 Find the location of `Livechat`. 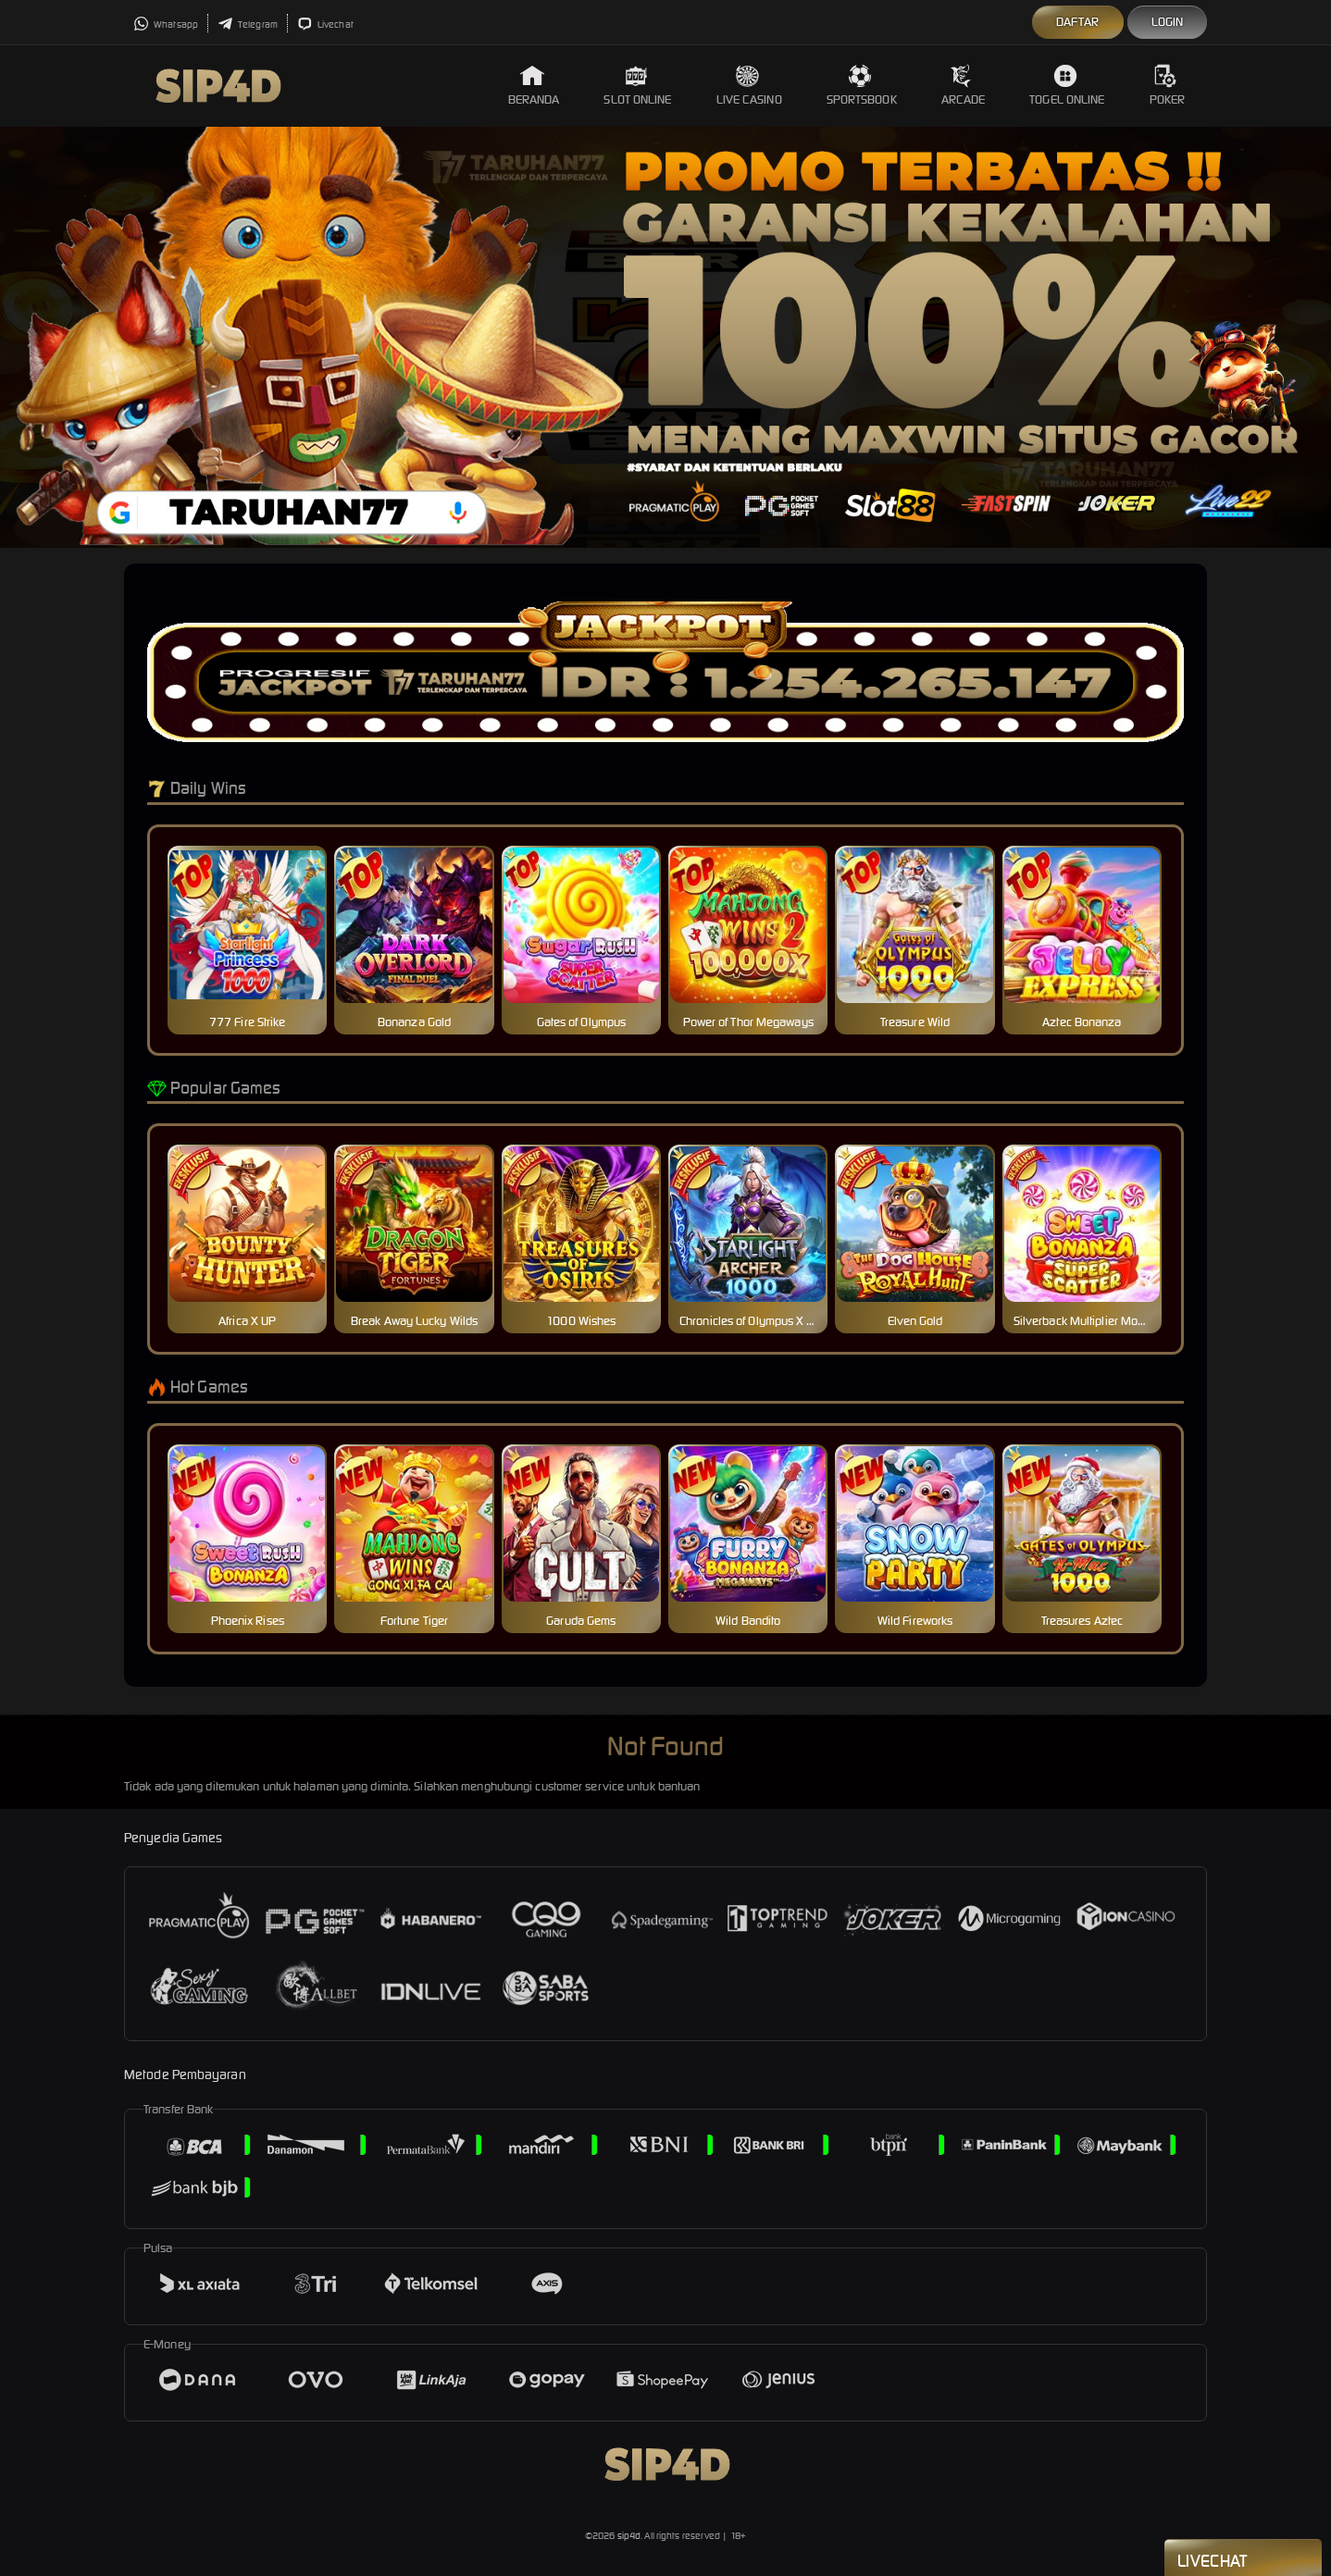

Livechat is located at coordinates (325, 25).